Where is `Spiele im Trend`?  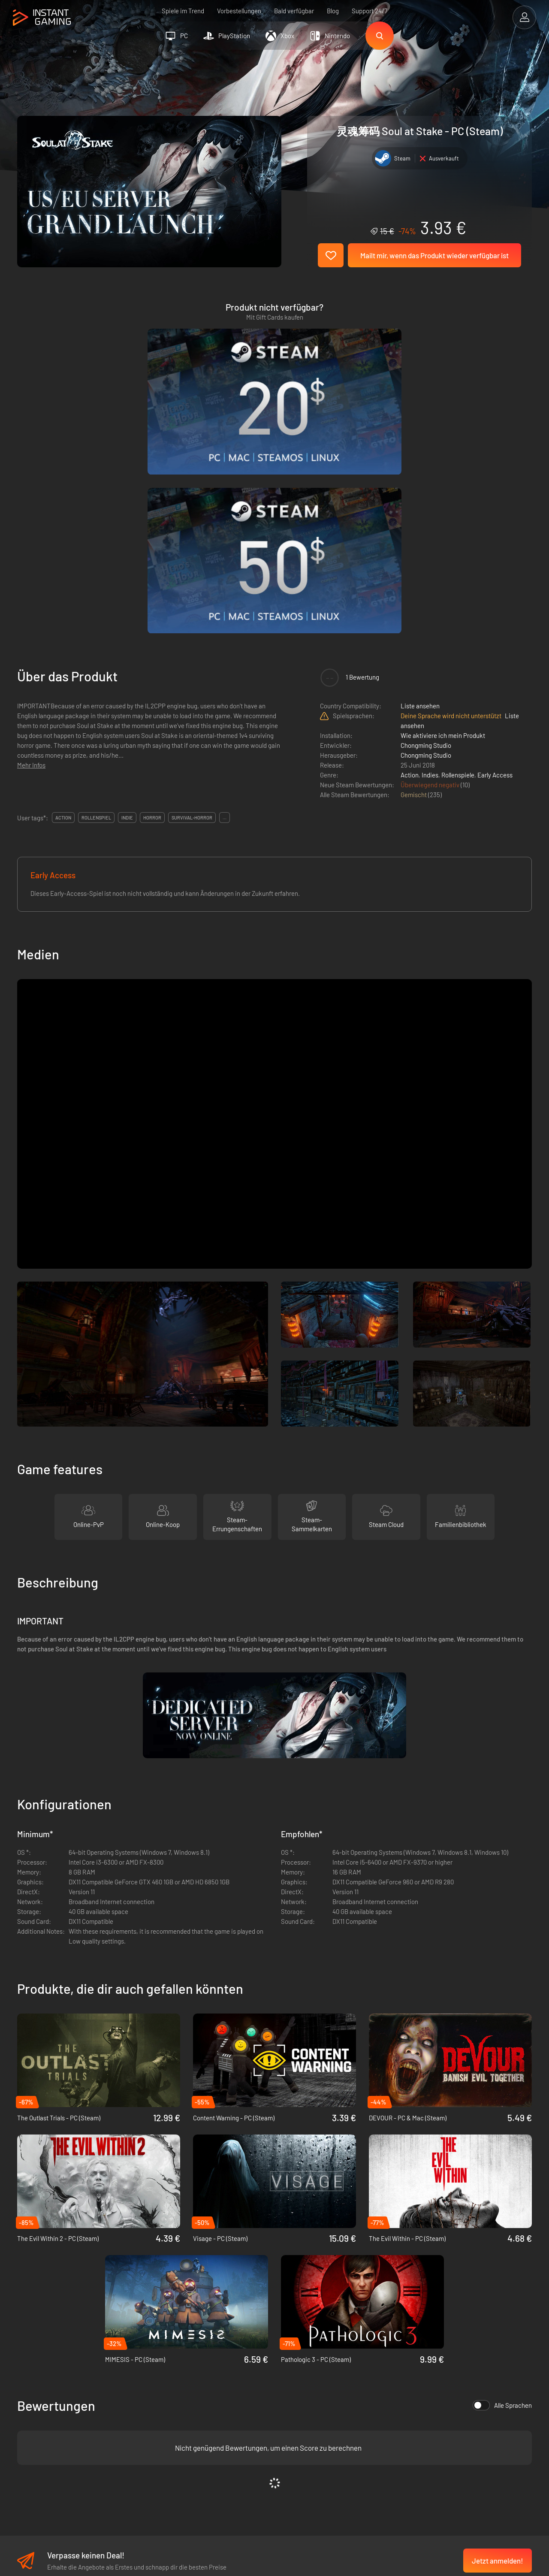
Spiele im Trend is located at coordinates (183, 11).